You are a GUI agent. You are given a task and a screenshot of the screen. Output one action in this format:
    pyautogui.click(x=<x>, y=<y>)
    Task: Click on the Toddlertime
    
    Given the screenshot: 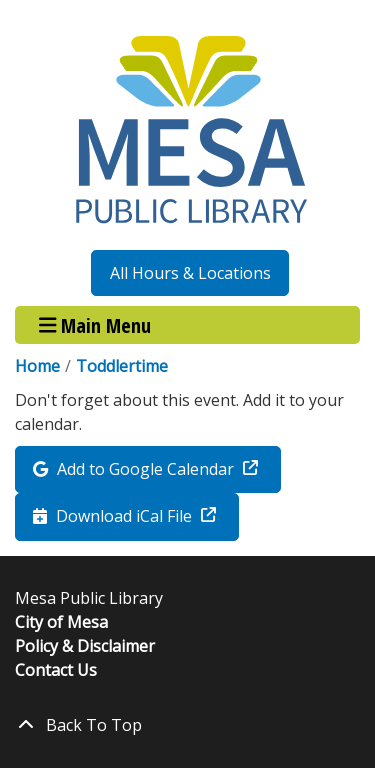 What is the action you would take?
    pyautogui.click(x=122, y=366)
    